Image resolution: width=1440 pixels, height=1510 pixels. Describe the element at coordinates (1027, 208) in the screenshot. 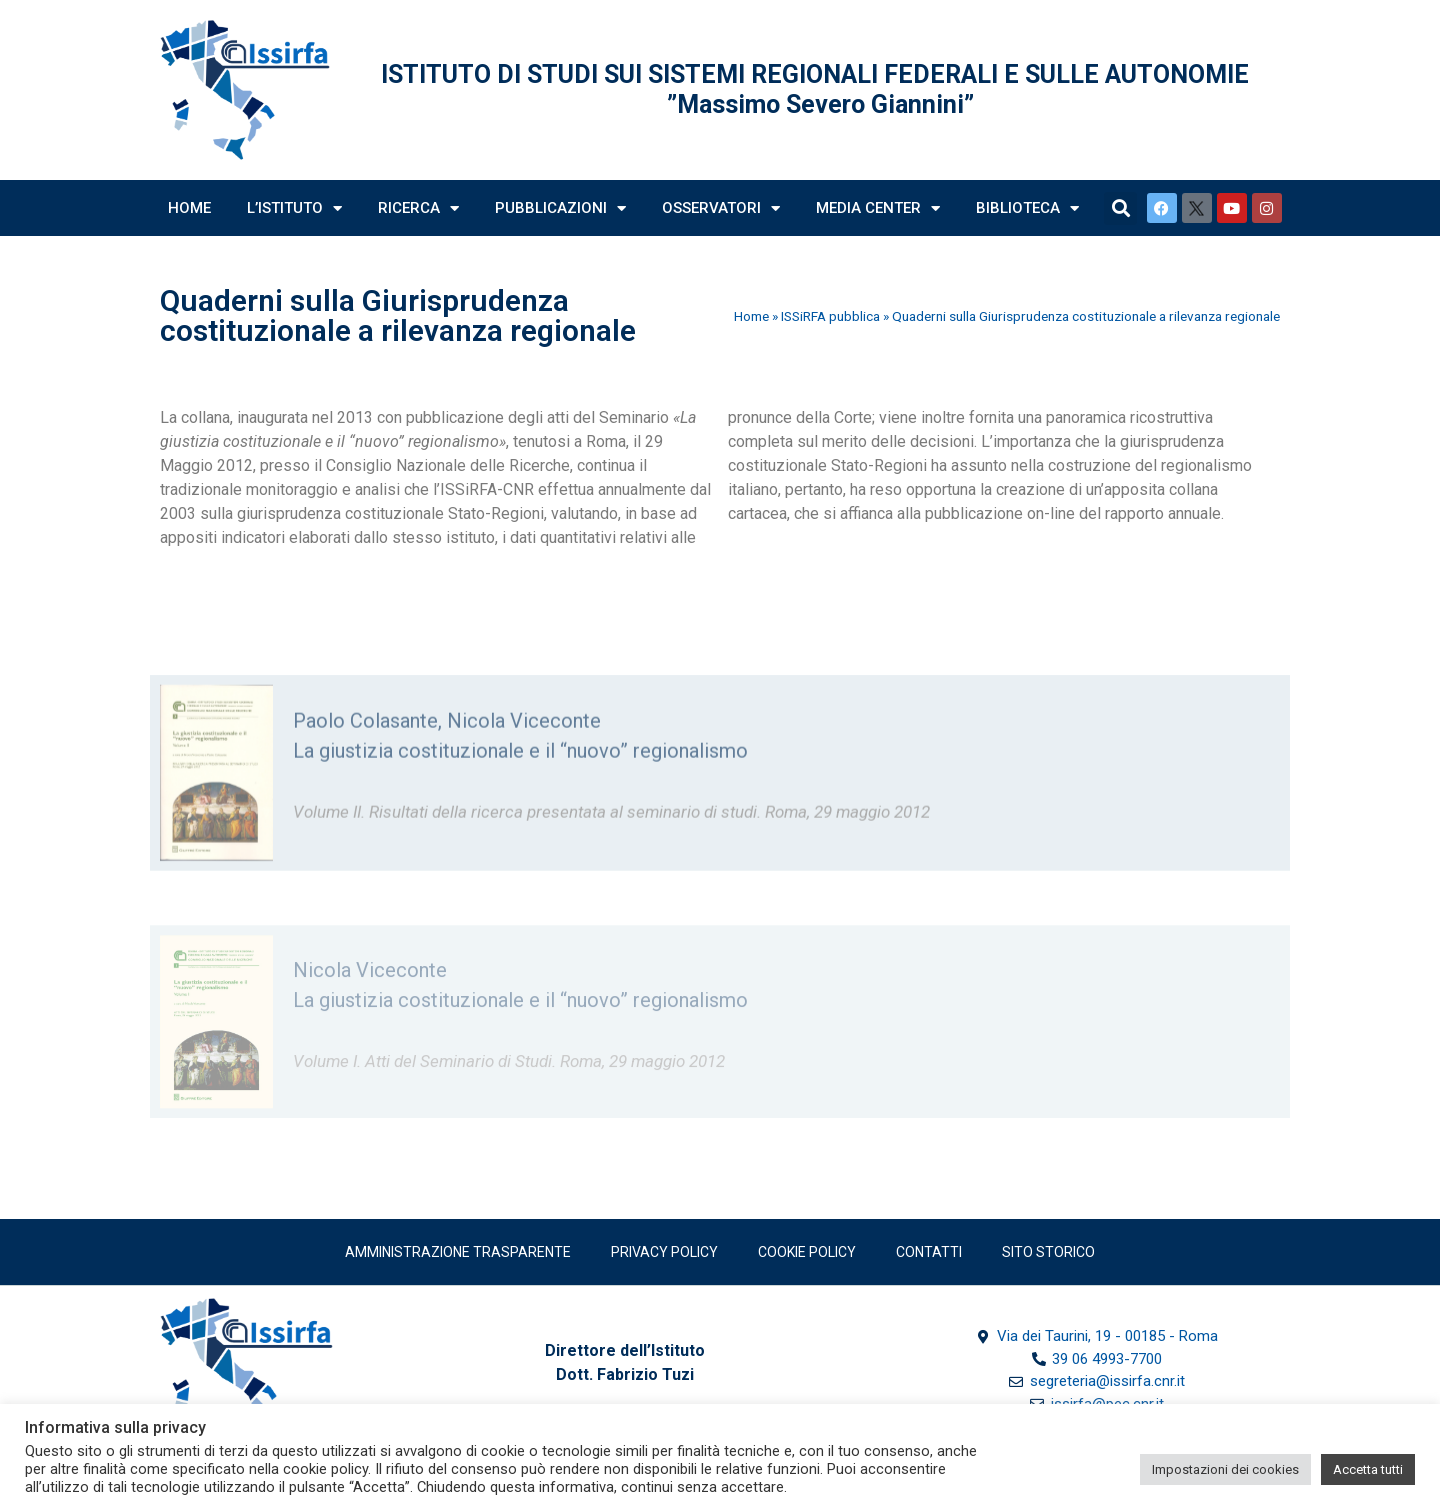

I see `Biblioteca` at that location.